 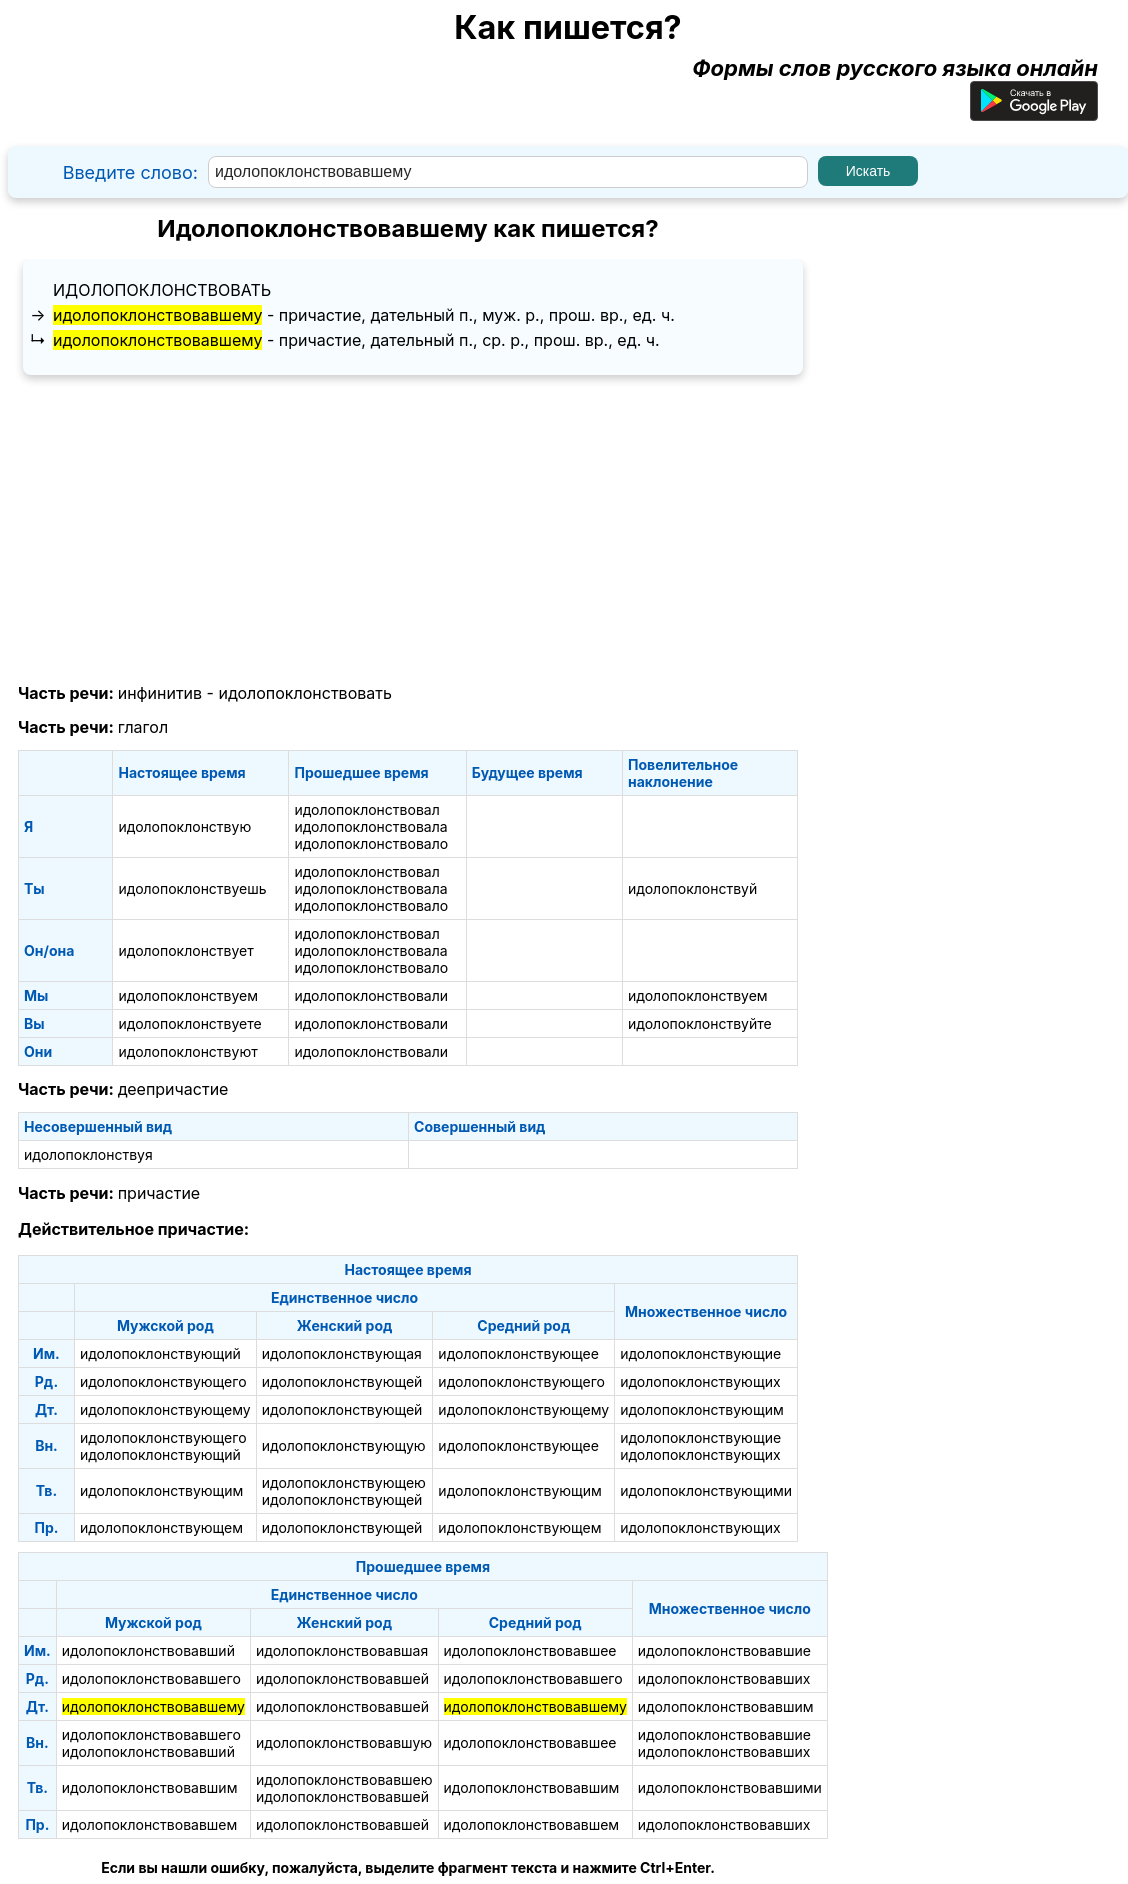 What do you see at coordinates (162, 290) in the screenshot?
I see `идолопоклонствовать` at bounding box center [162, 290].